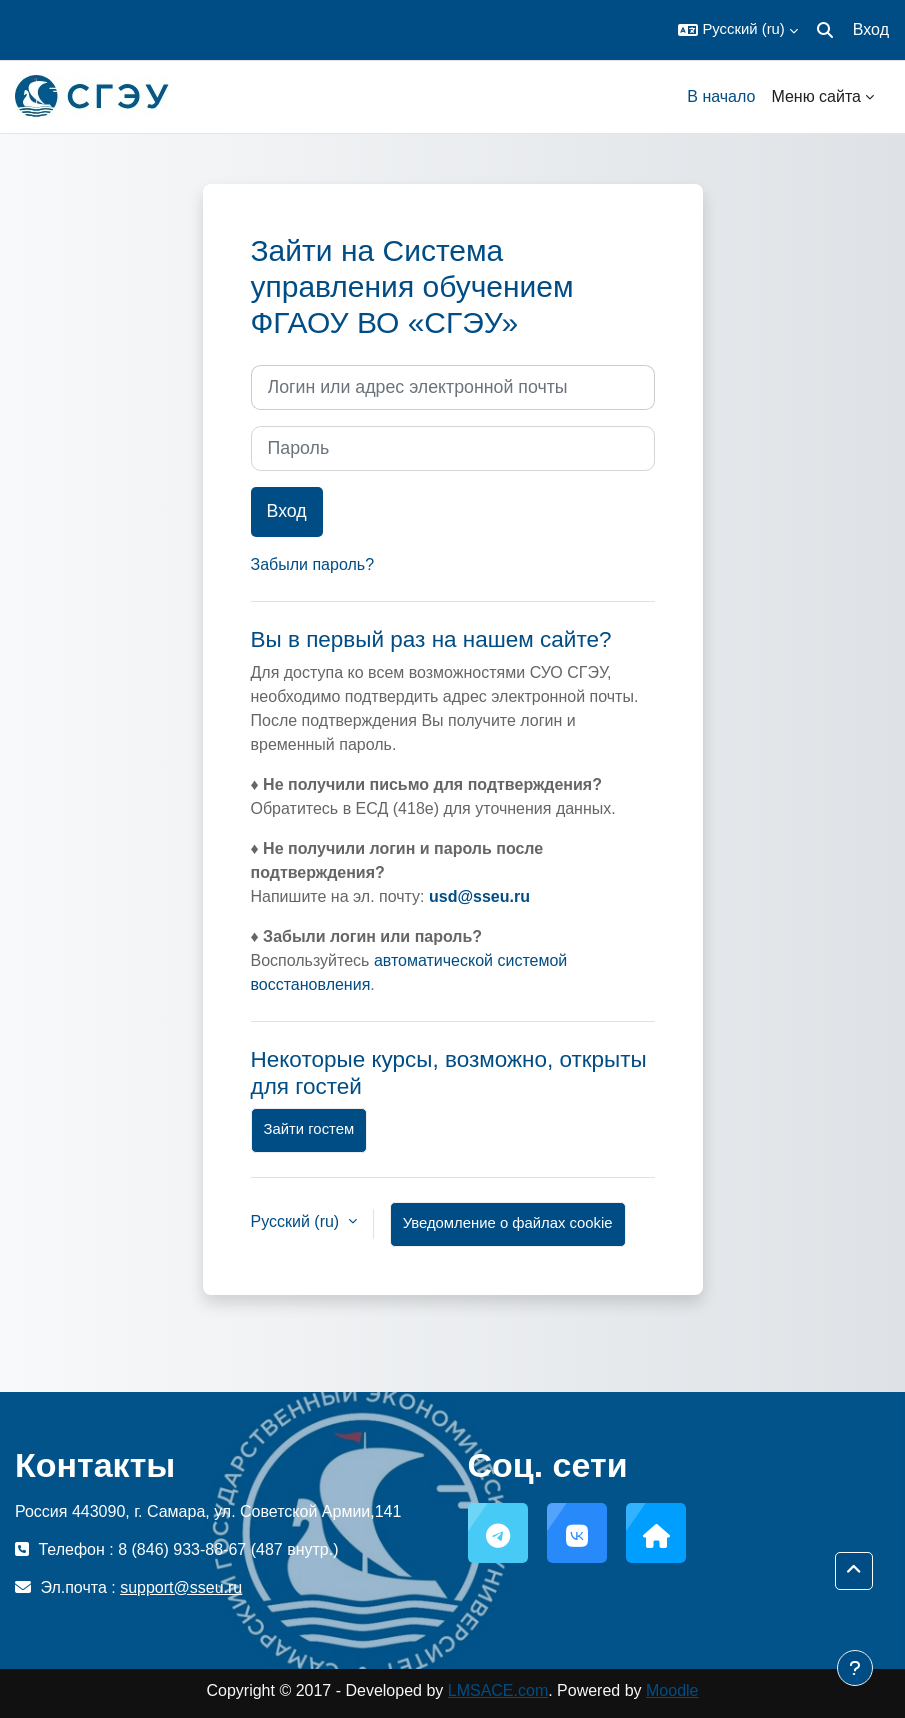  What do you see at coordinates (479, 896) in the screenshot?
I see `usd@sseu.ru` at bounding box center [479, 896].